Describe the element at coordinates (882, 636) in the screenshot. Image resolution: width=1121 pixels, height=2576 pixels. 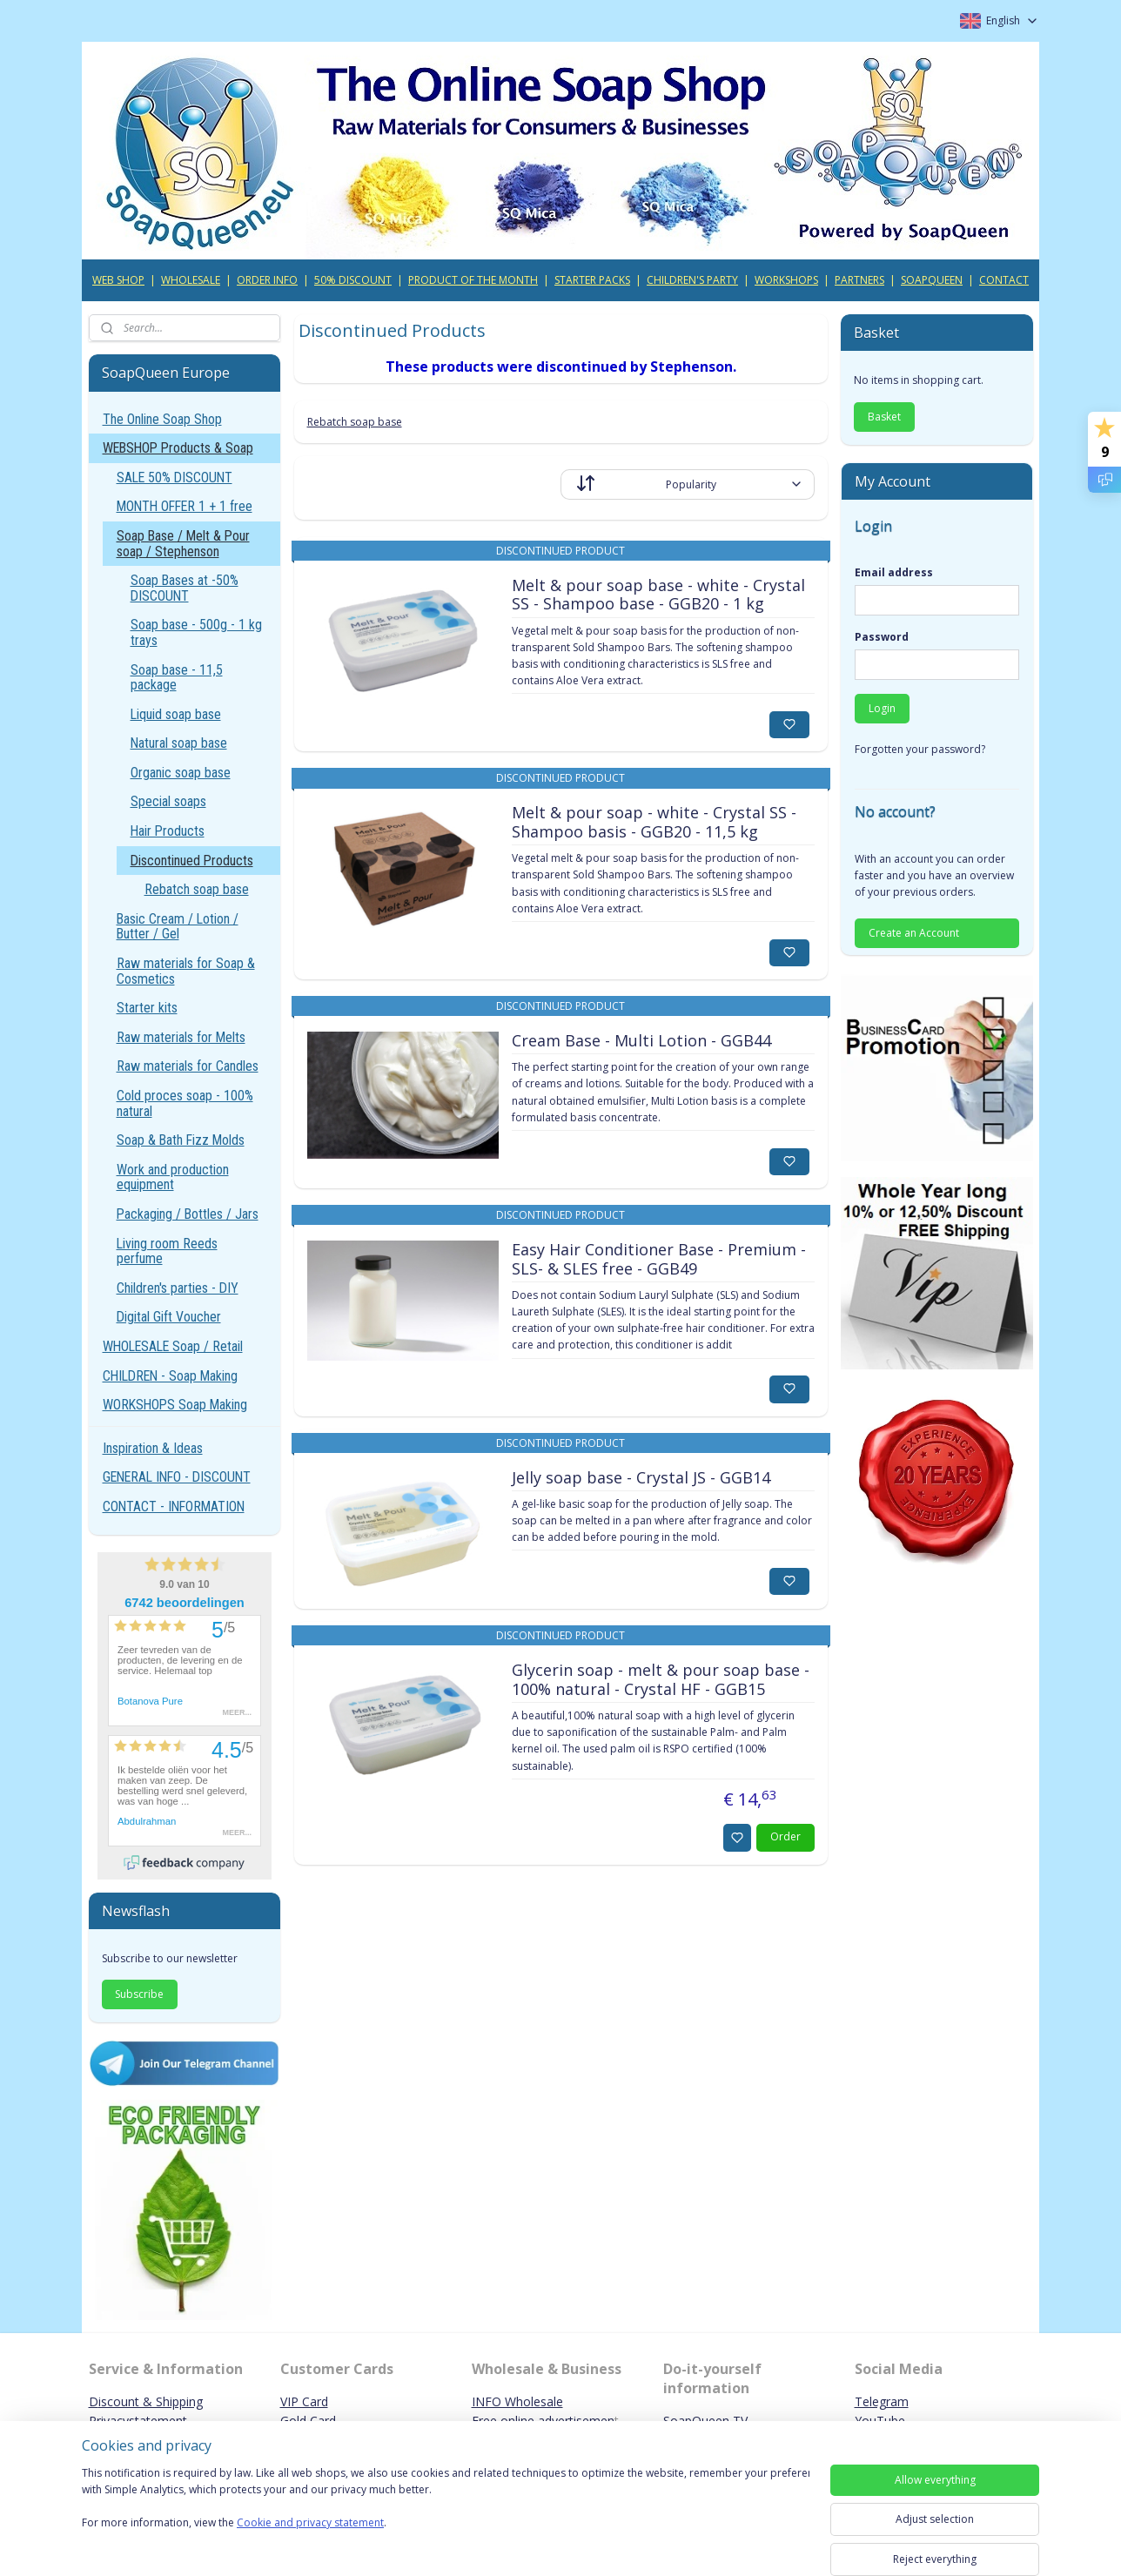
I see `Password` at that location.